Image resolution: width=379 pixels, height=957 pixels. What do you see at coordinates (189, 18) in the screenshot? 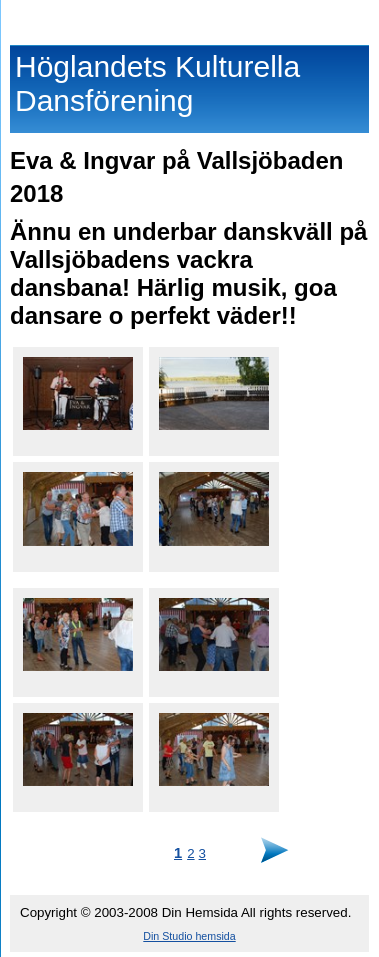
I see `Höglandets Kulturella Dansförening` at bounding box center [189, 18].